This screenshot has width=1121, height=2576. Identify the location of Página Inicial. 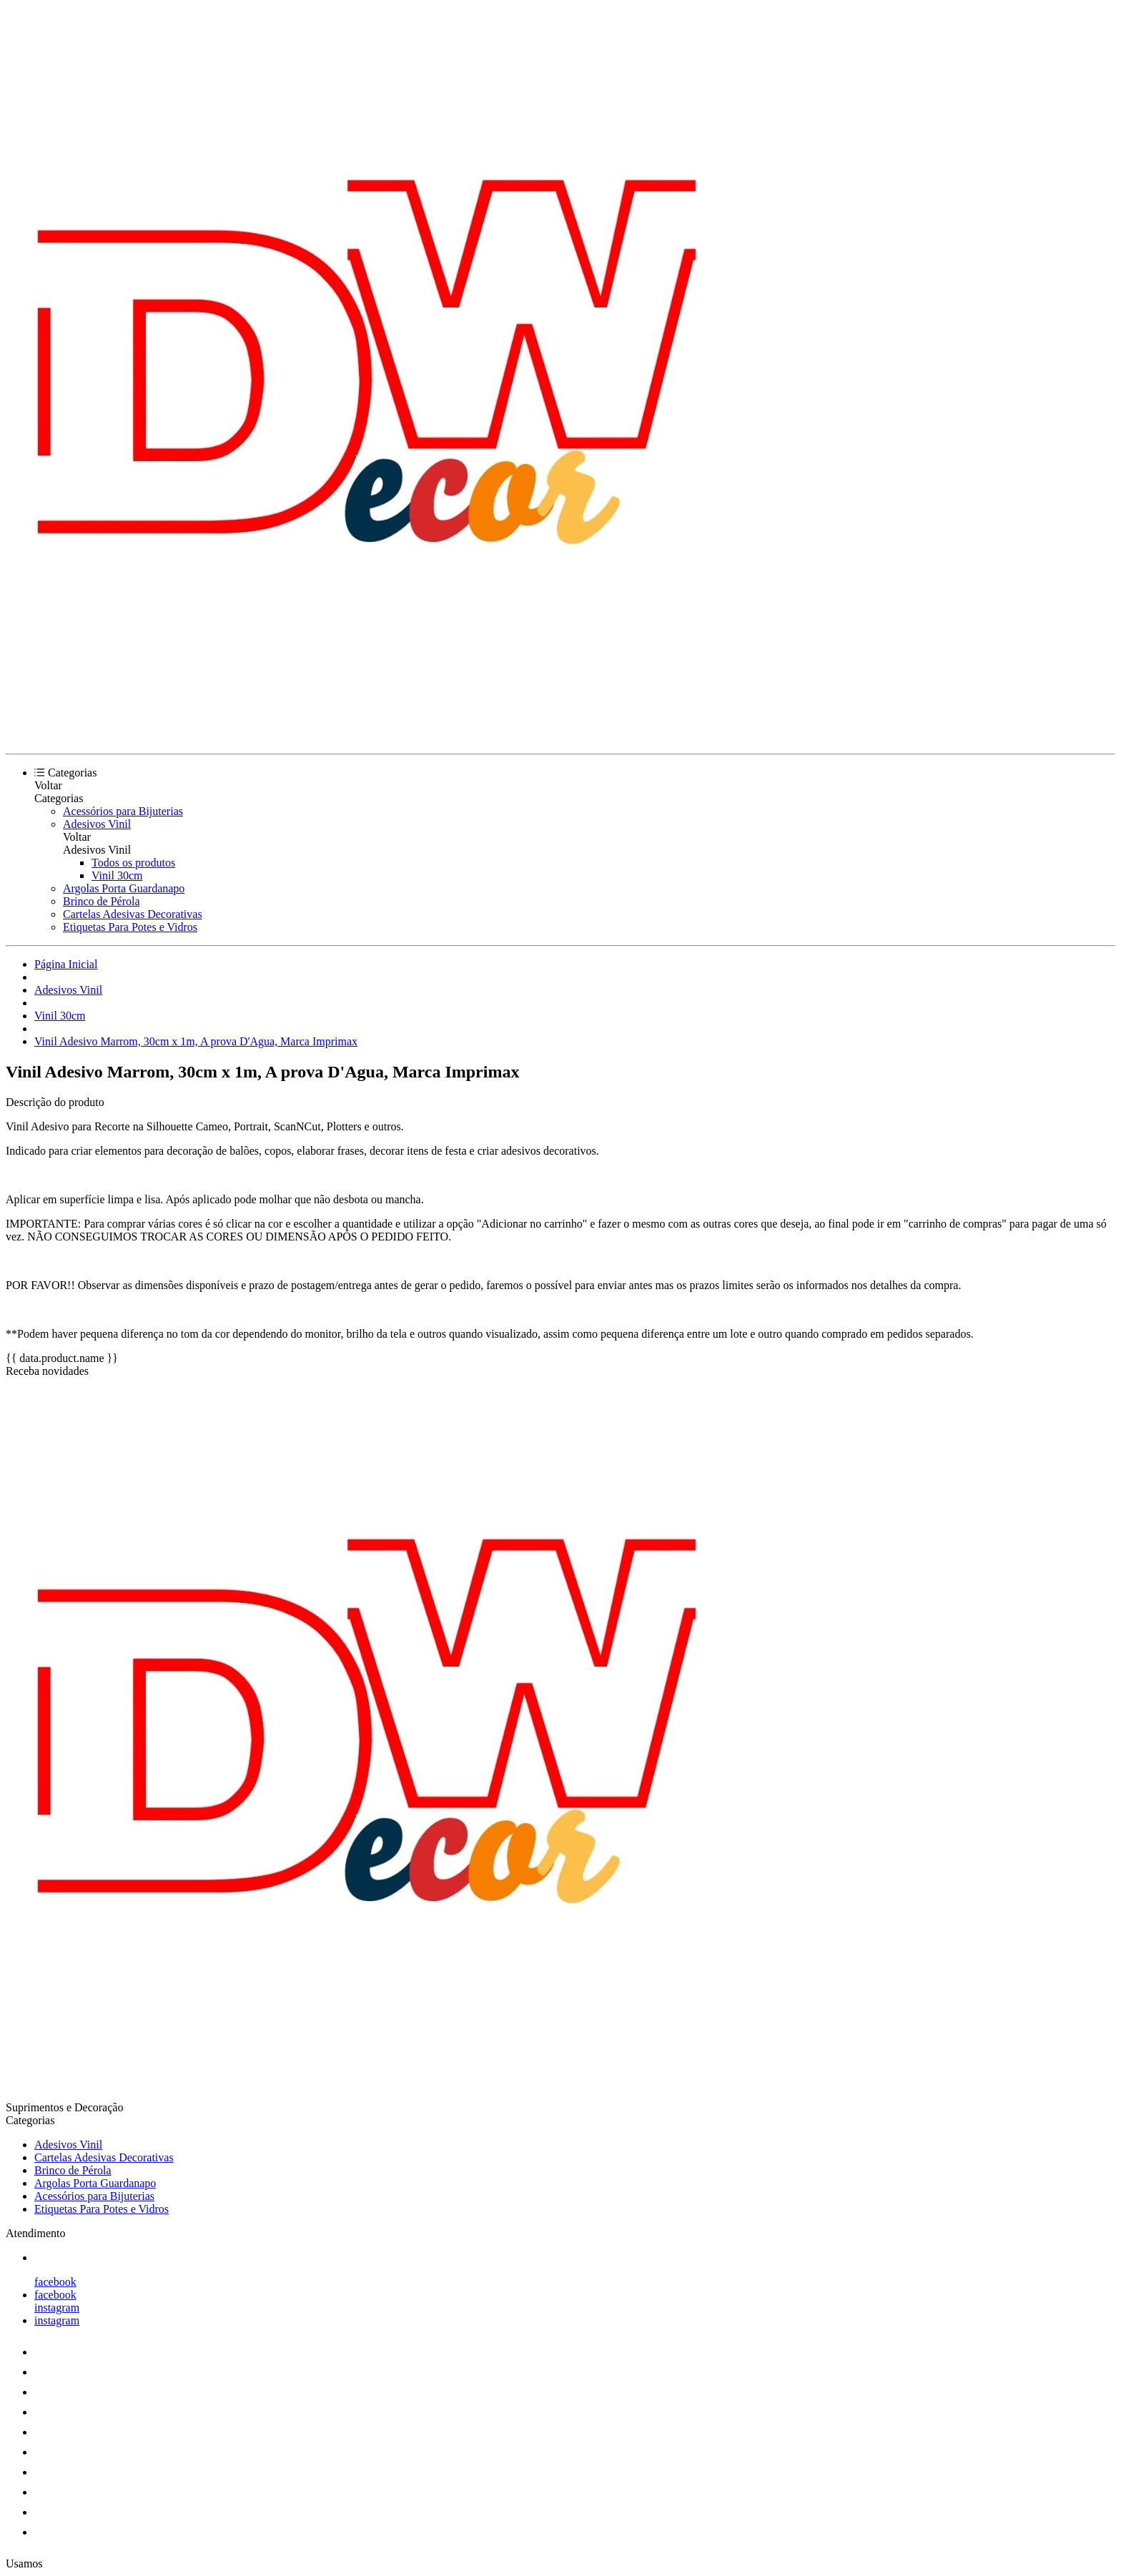
(65, 964).